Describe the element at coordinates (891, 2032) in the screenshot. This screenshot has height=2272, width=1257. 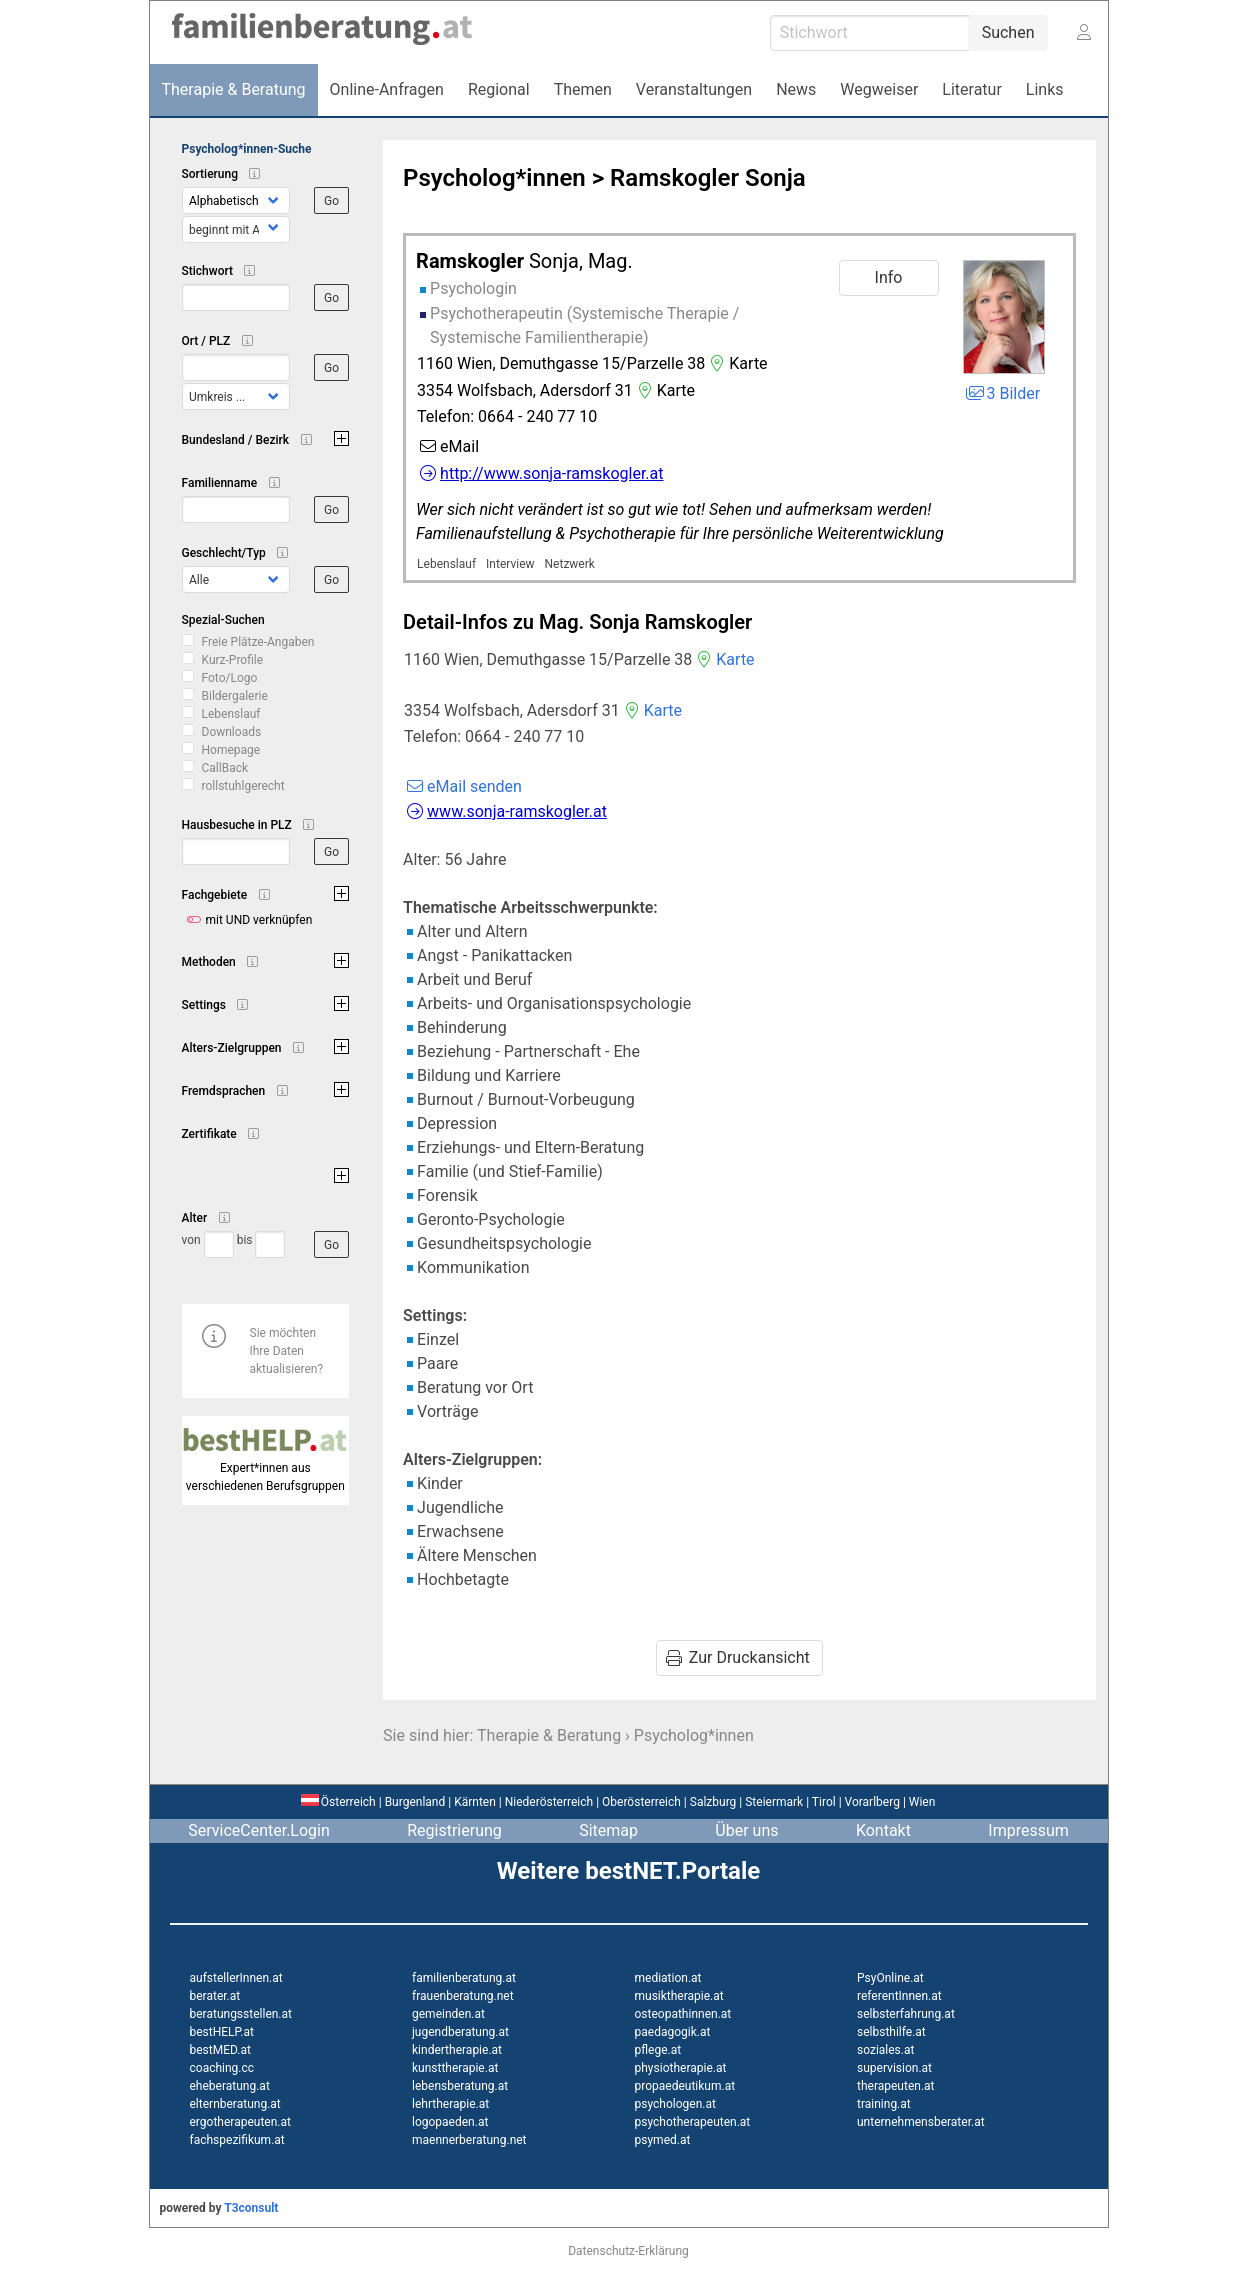
I see `selbsthilfe.at` at that location.